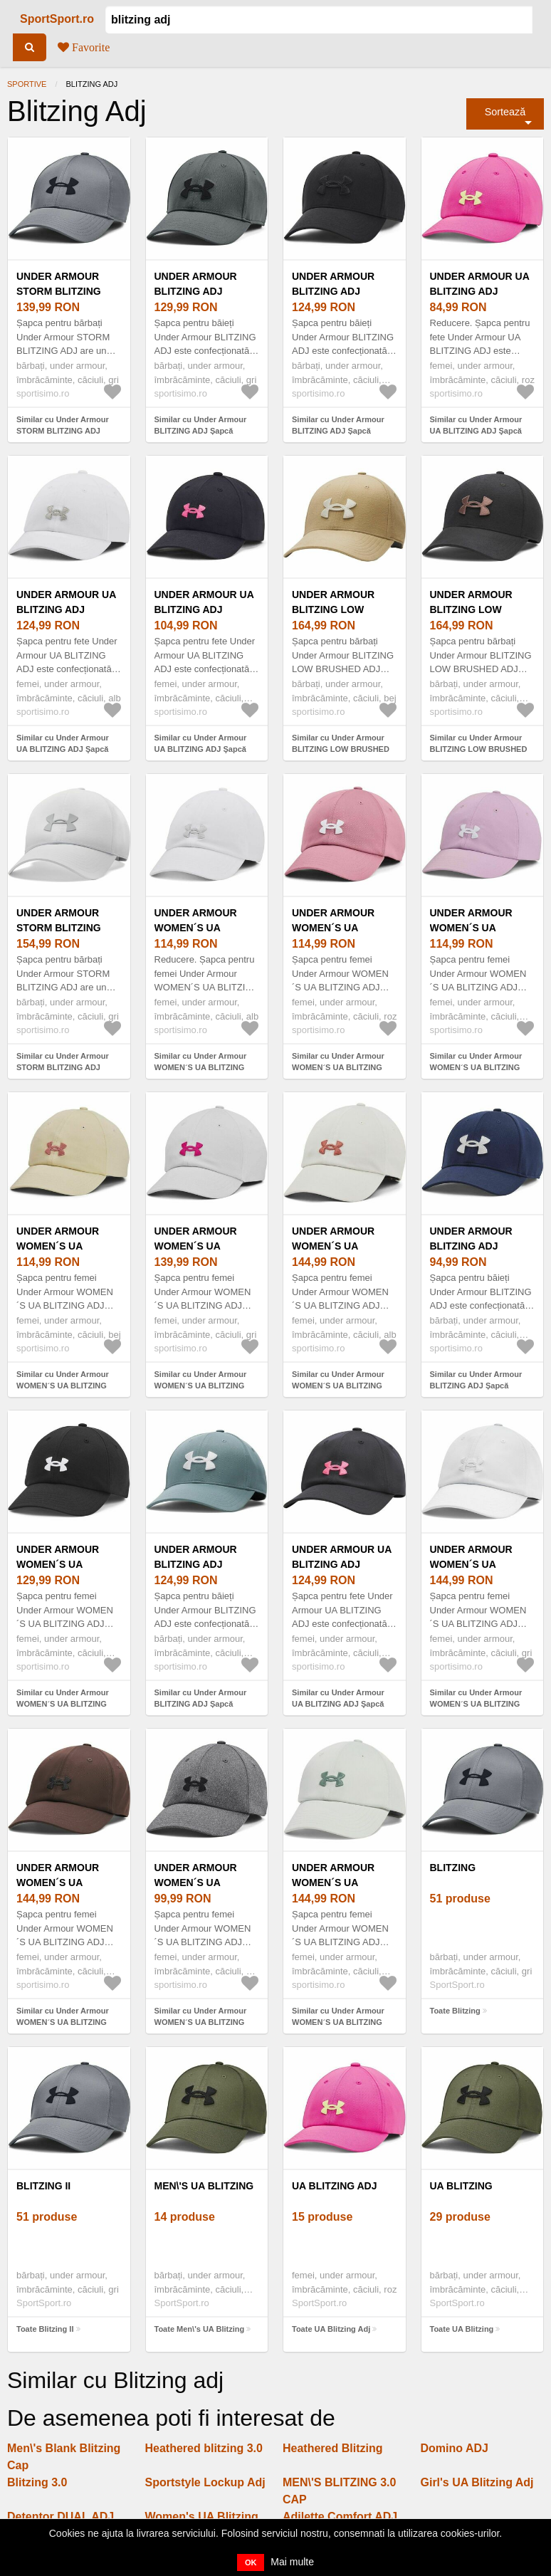 The image size is (551, 2576). What do you see at coordinates (462, 2329) in the screenshot?
I see `Toate UA Blitzing` at bounding box center [462, 2329].